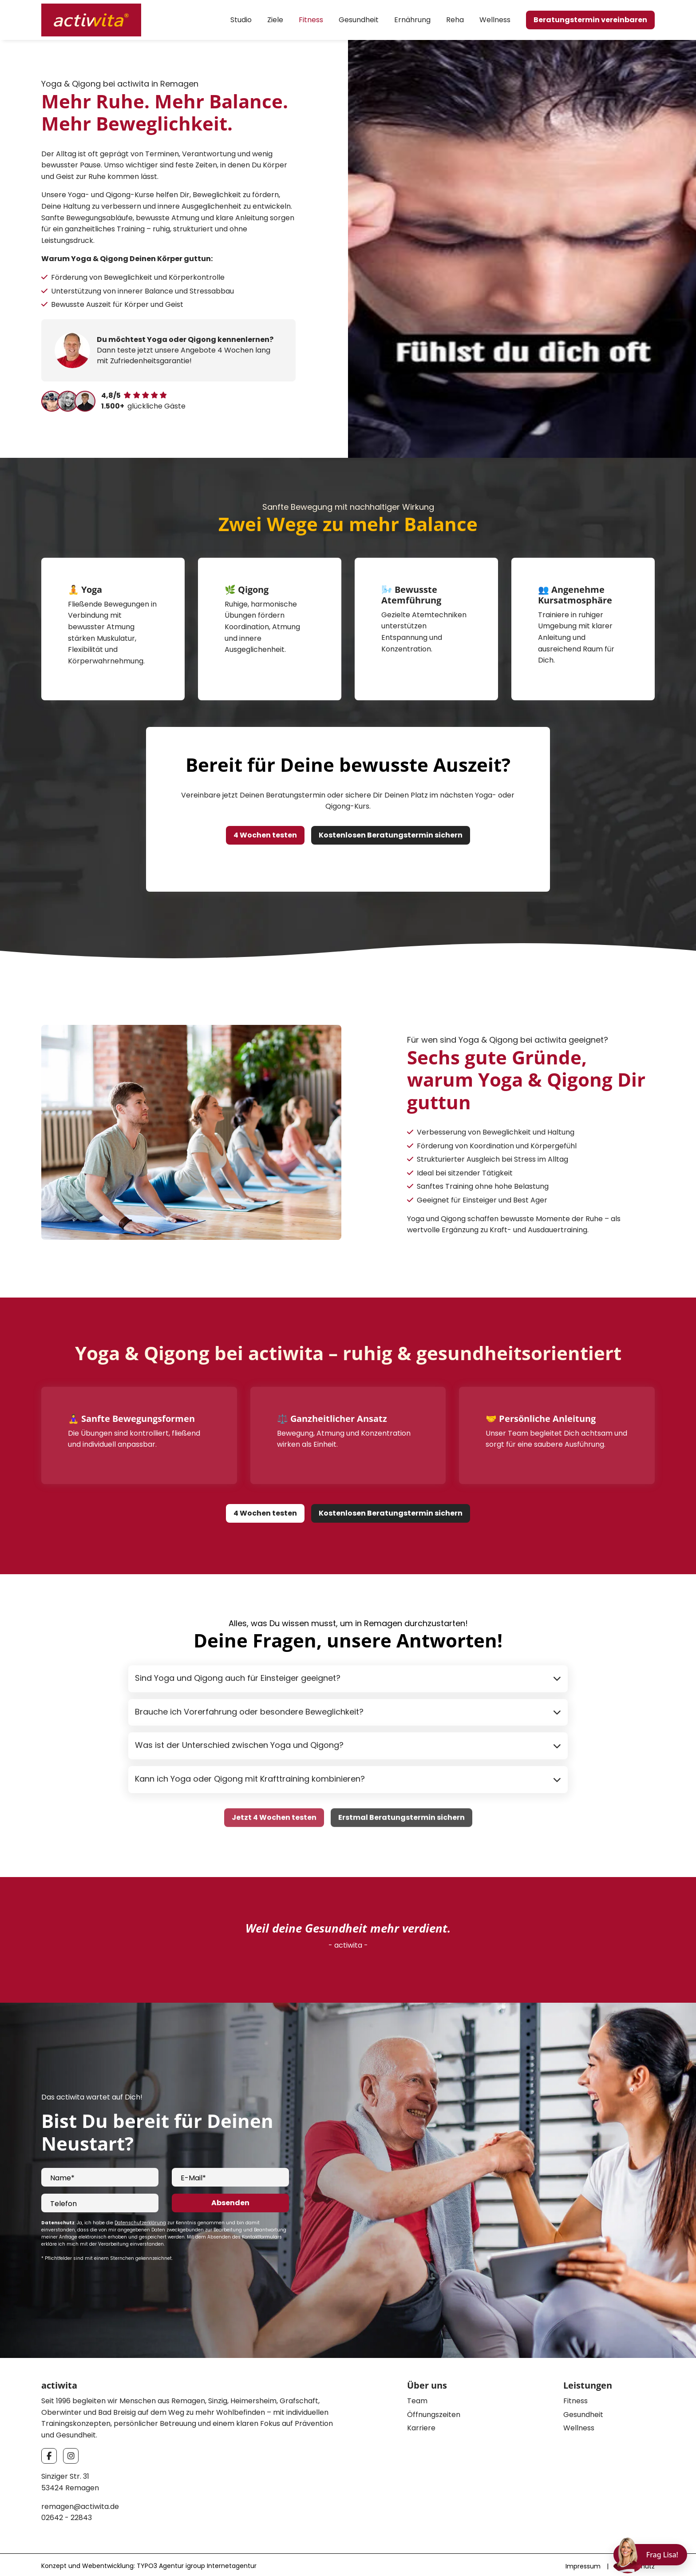 The image size is (696, 2576). I want to click on Team, so click(417, 2398).